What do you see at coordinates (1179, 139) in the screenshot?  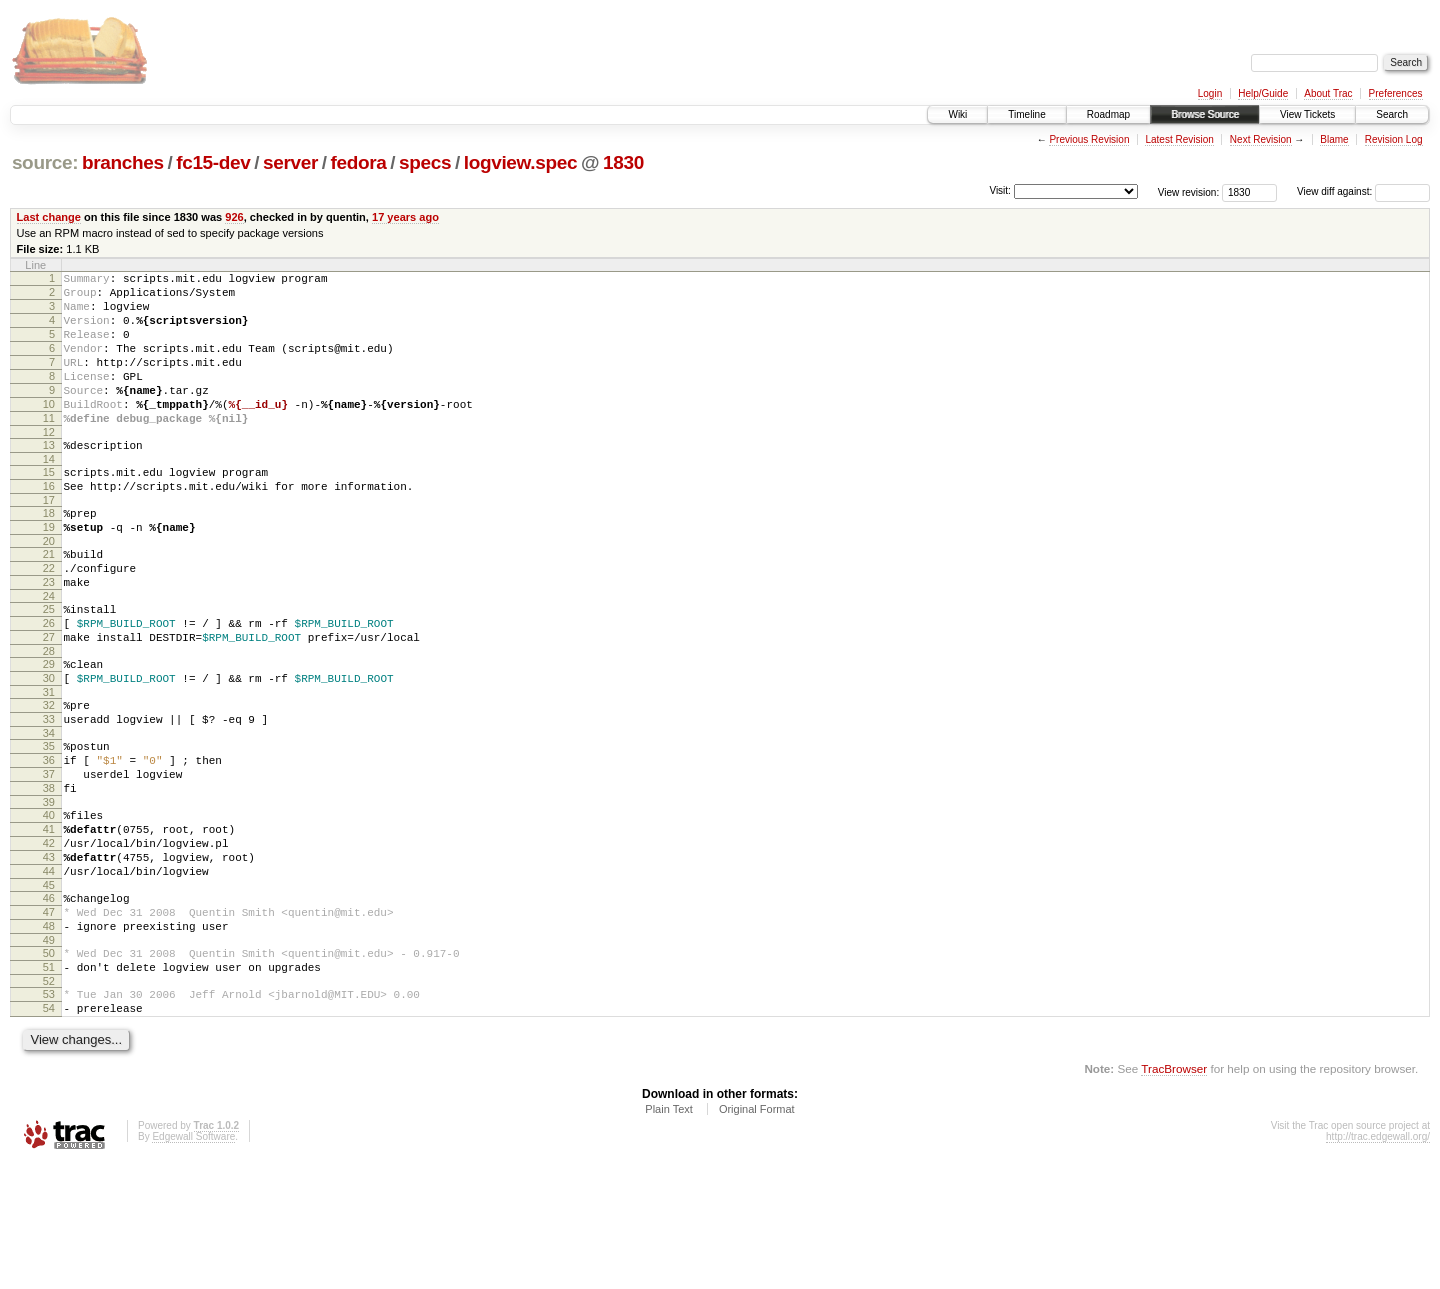 I see `Latest Revision` at bounding box center [1179, 139].